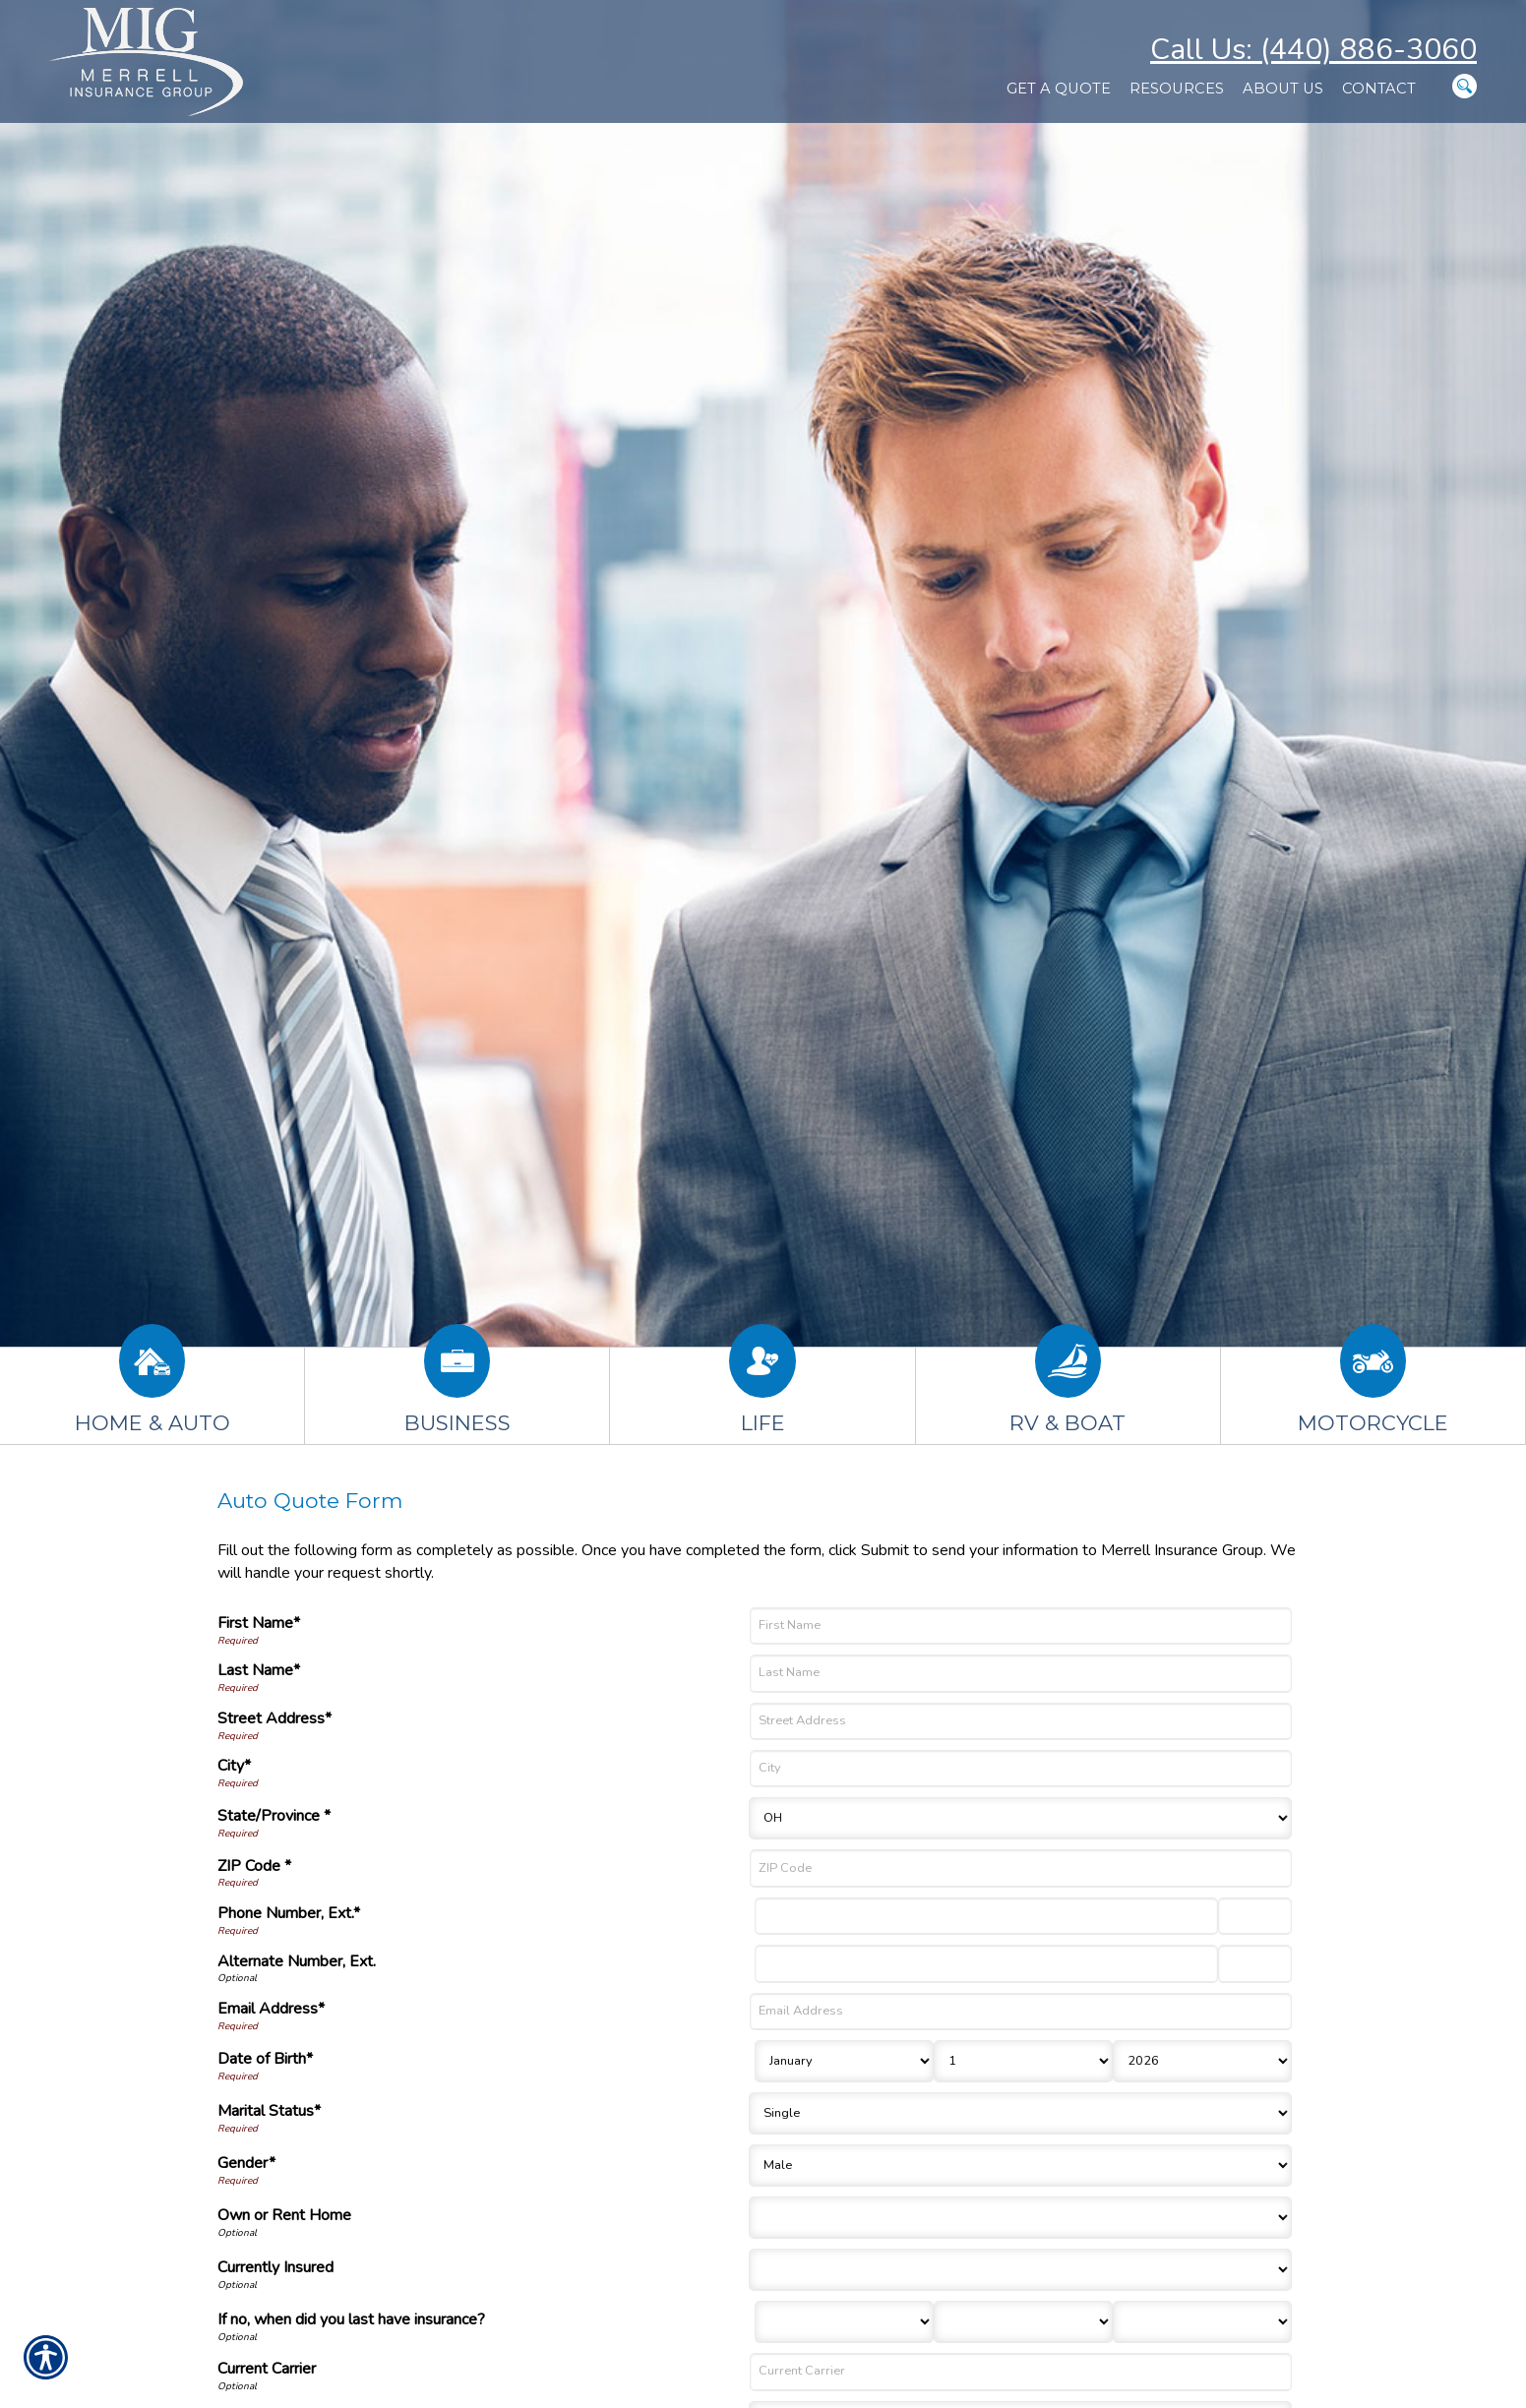 The height and width of the screenshot is (2408, 1526). What do you see at coordinates (234, 1765) in the screenshot?
I see `City*` at bounding box center [234, 1765].